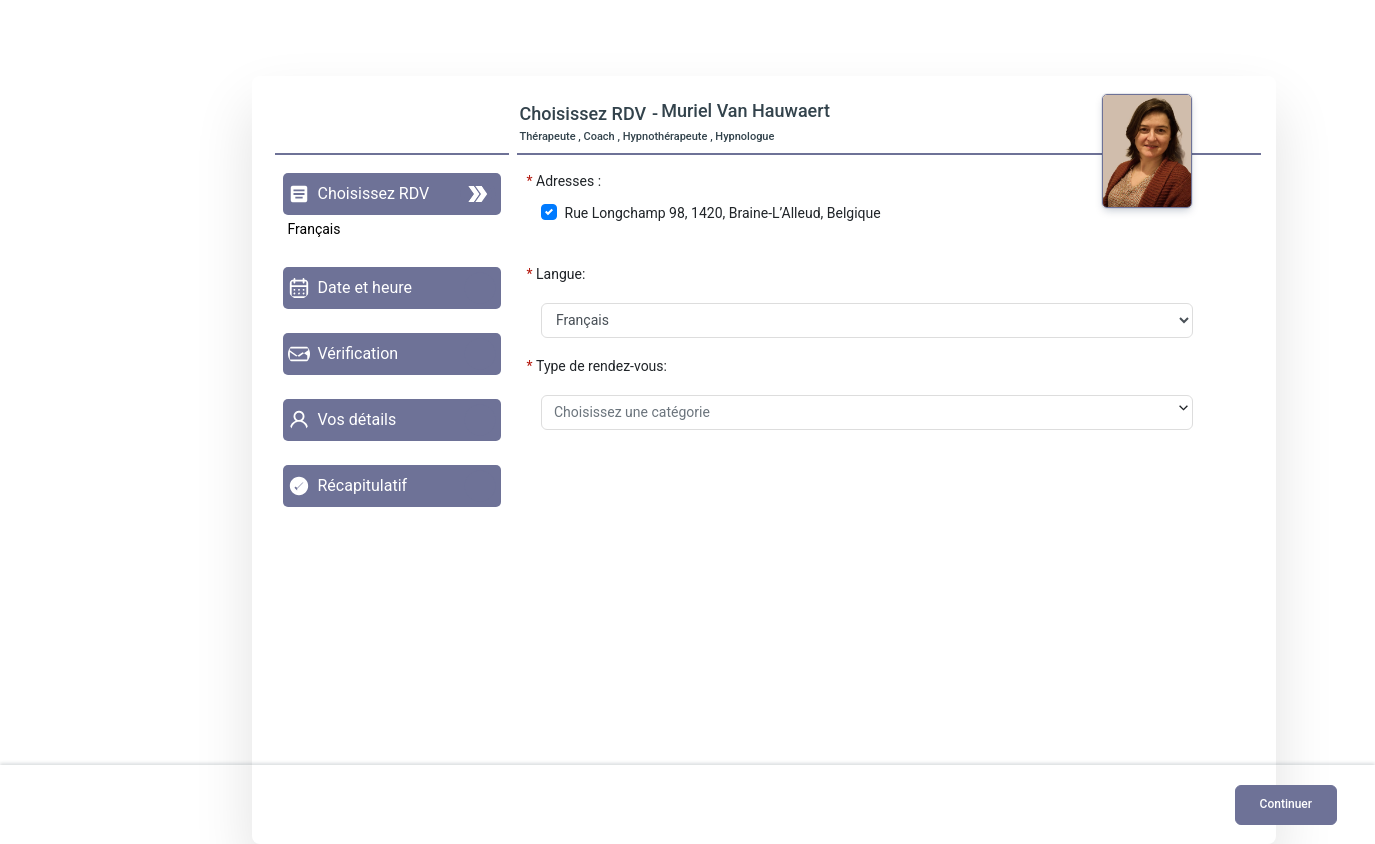  Describe the element at coordinates (560, 274) in the screenshot. I see `Langue:` at that location.